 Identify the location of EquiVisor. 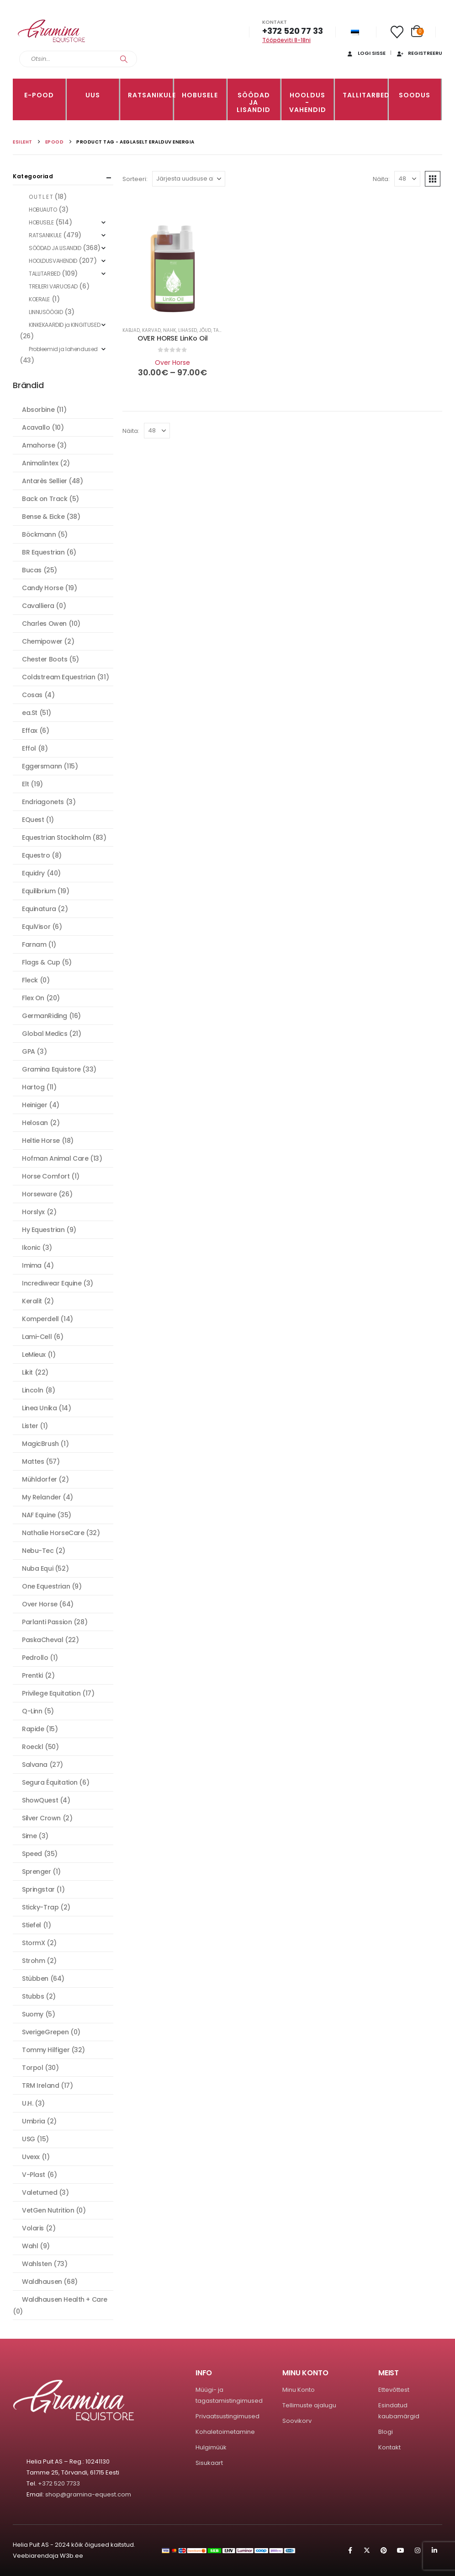
(36, 926).